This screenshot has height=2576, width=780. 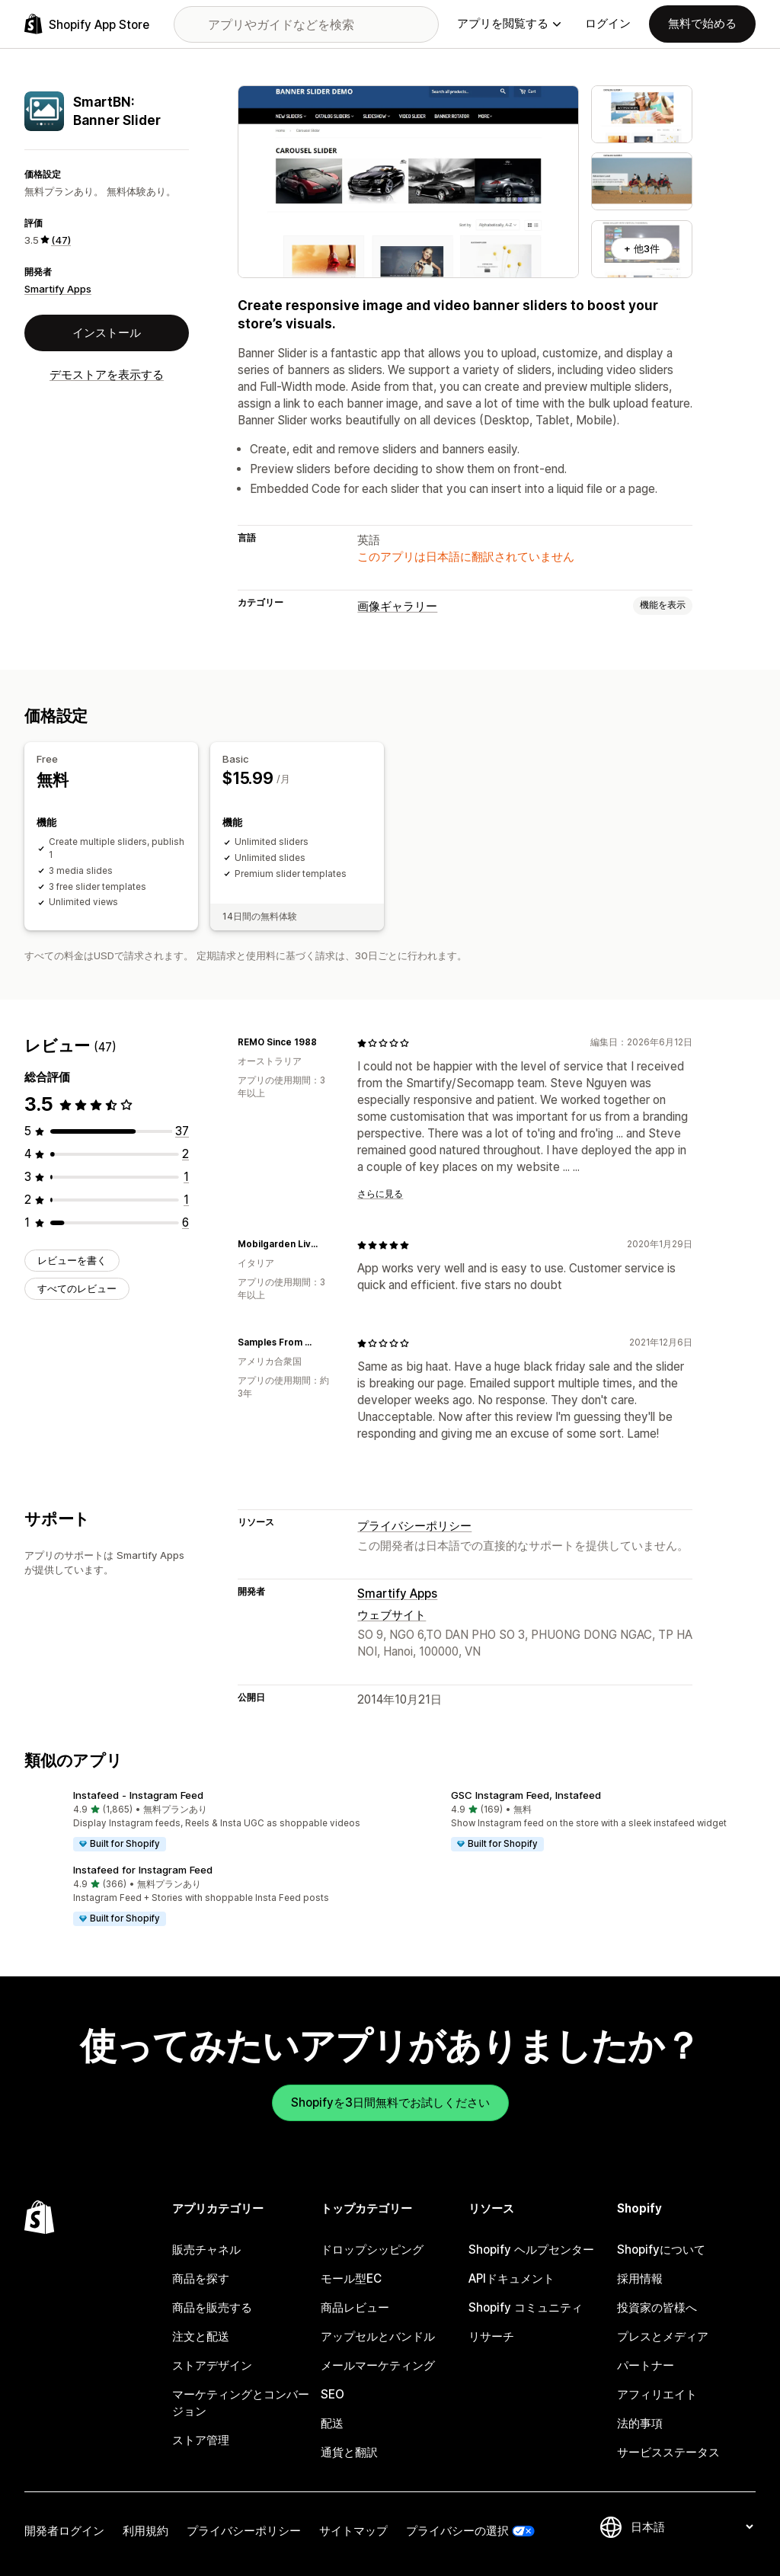 I want to click on レビューを書く, so click(x=72, y=1260).